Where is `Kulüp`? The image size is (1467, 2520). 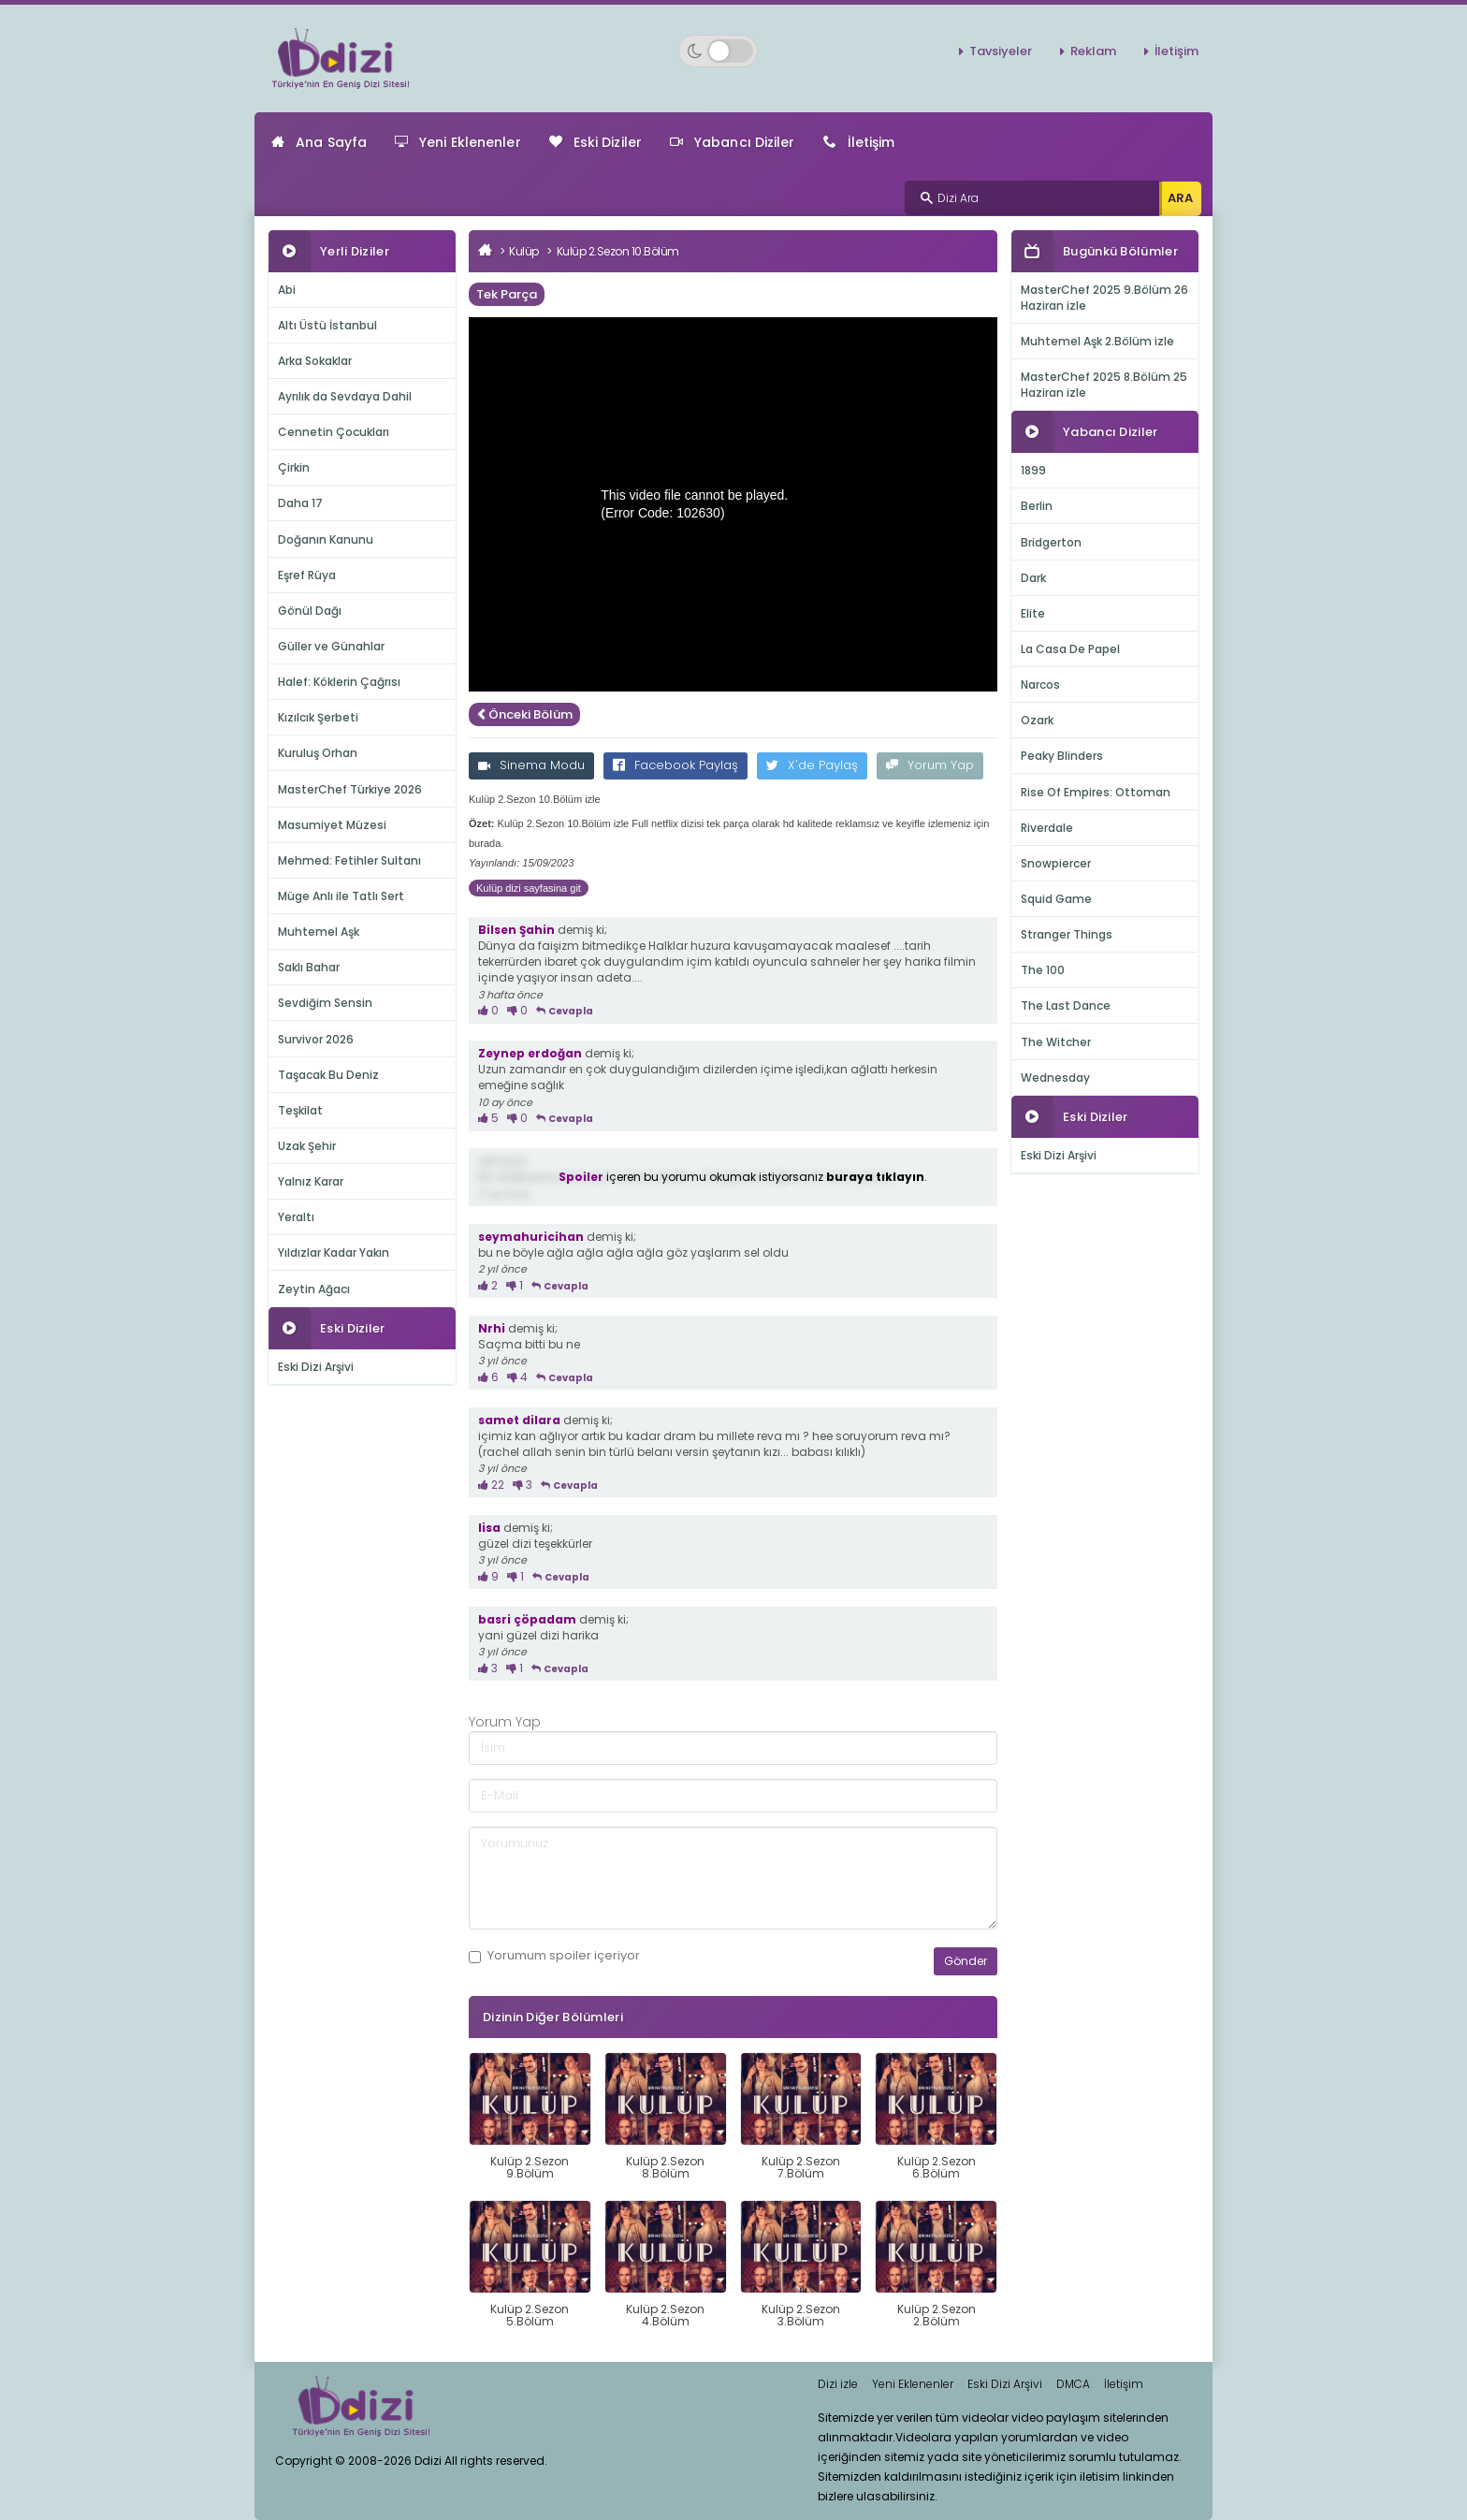 Kulüp is located at coordinates (524, 251).